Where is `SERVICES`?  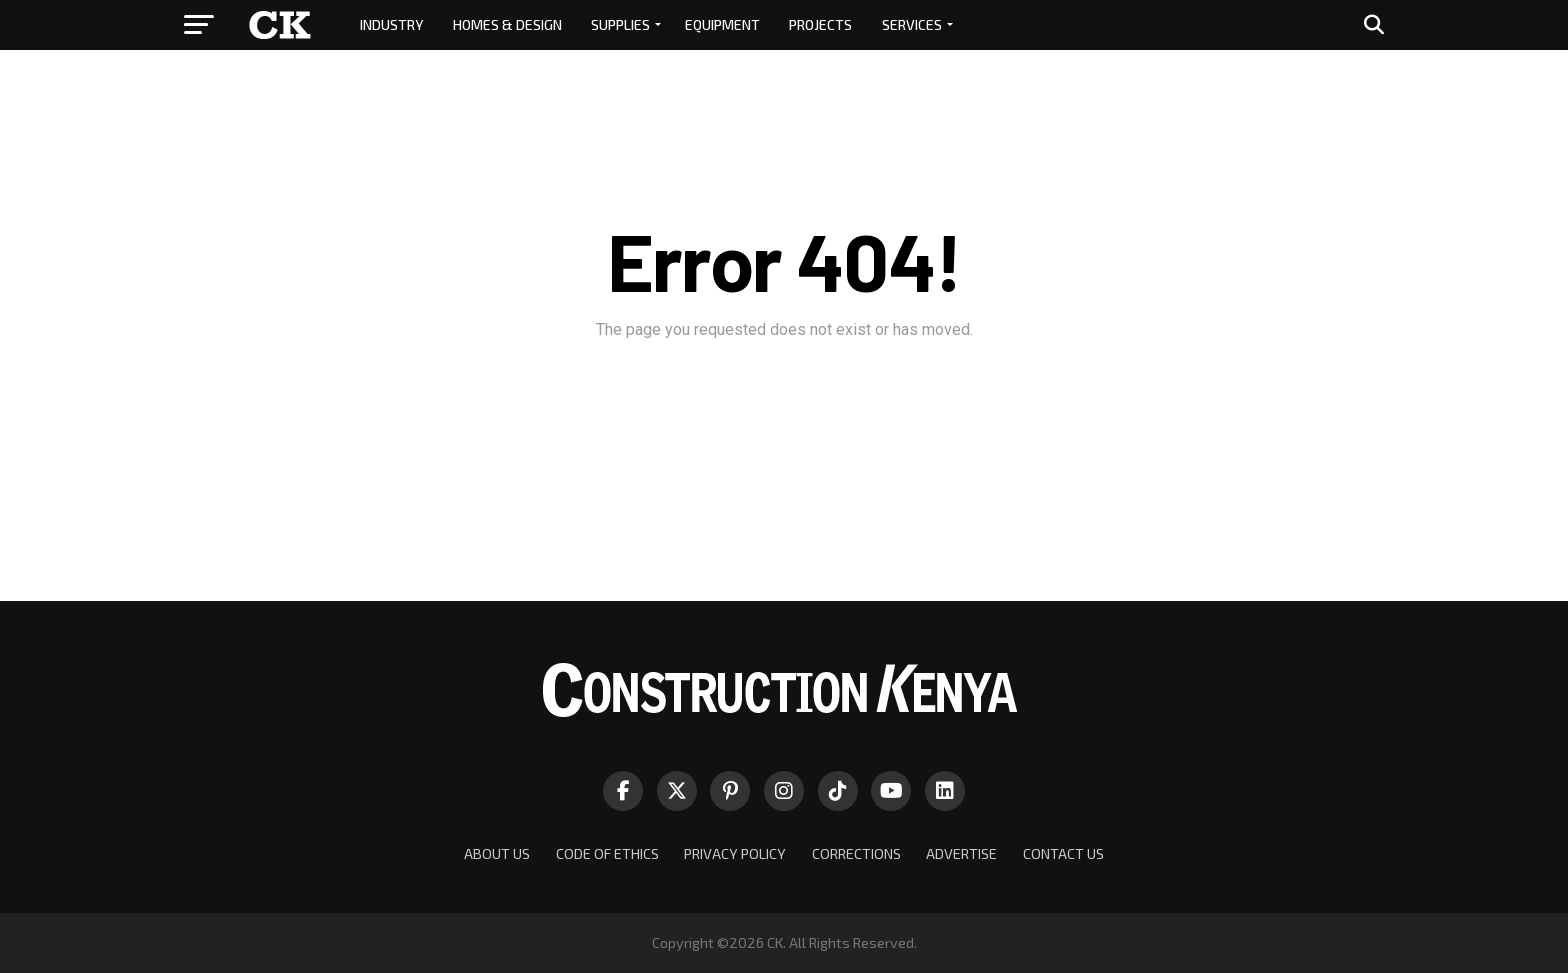
SERVICES is located at coordinates (912, 24).